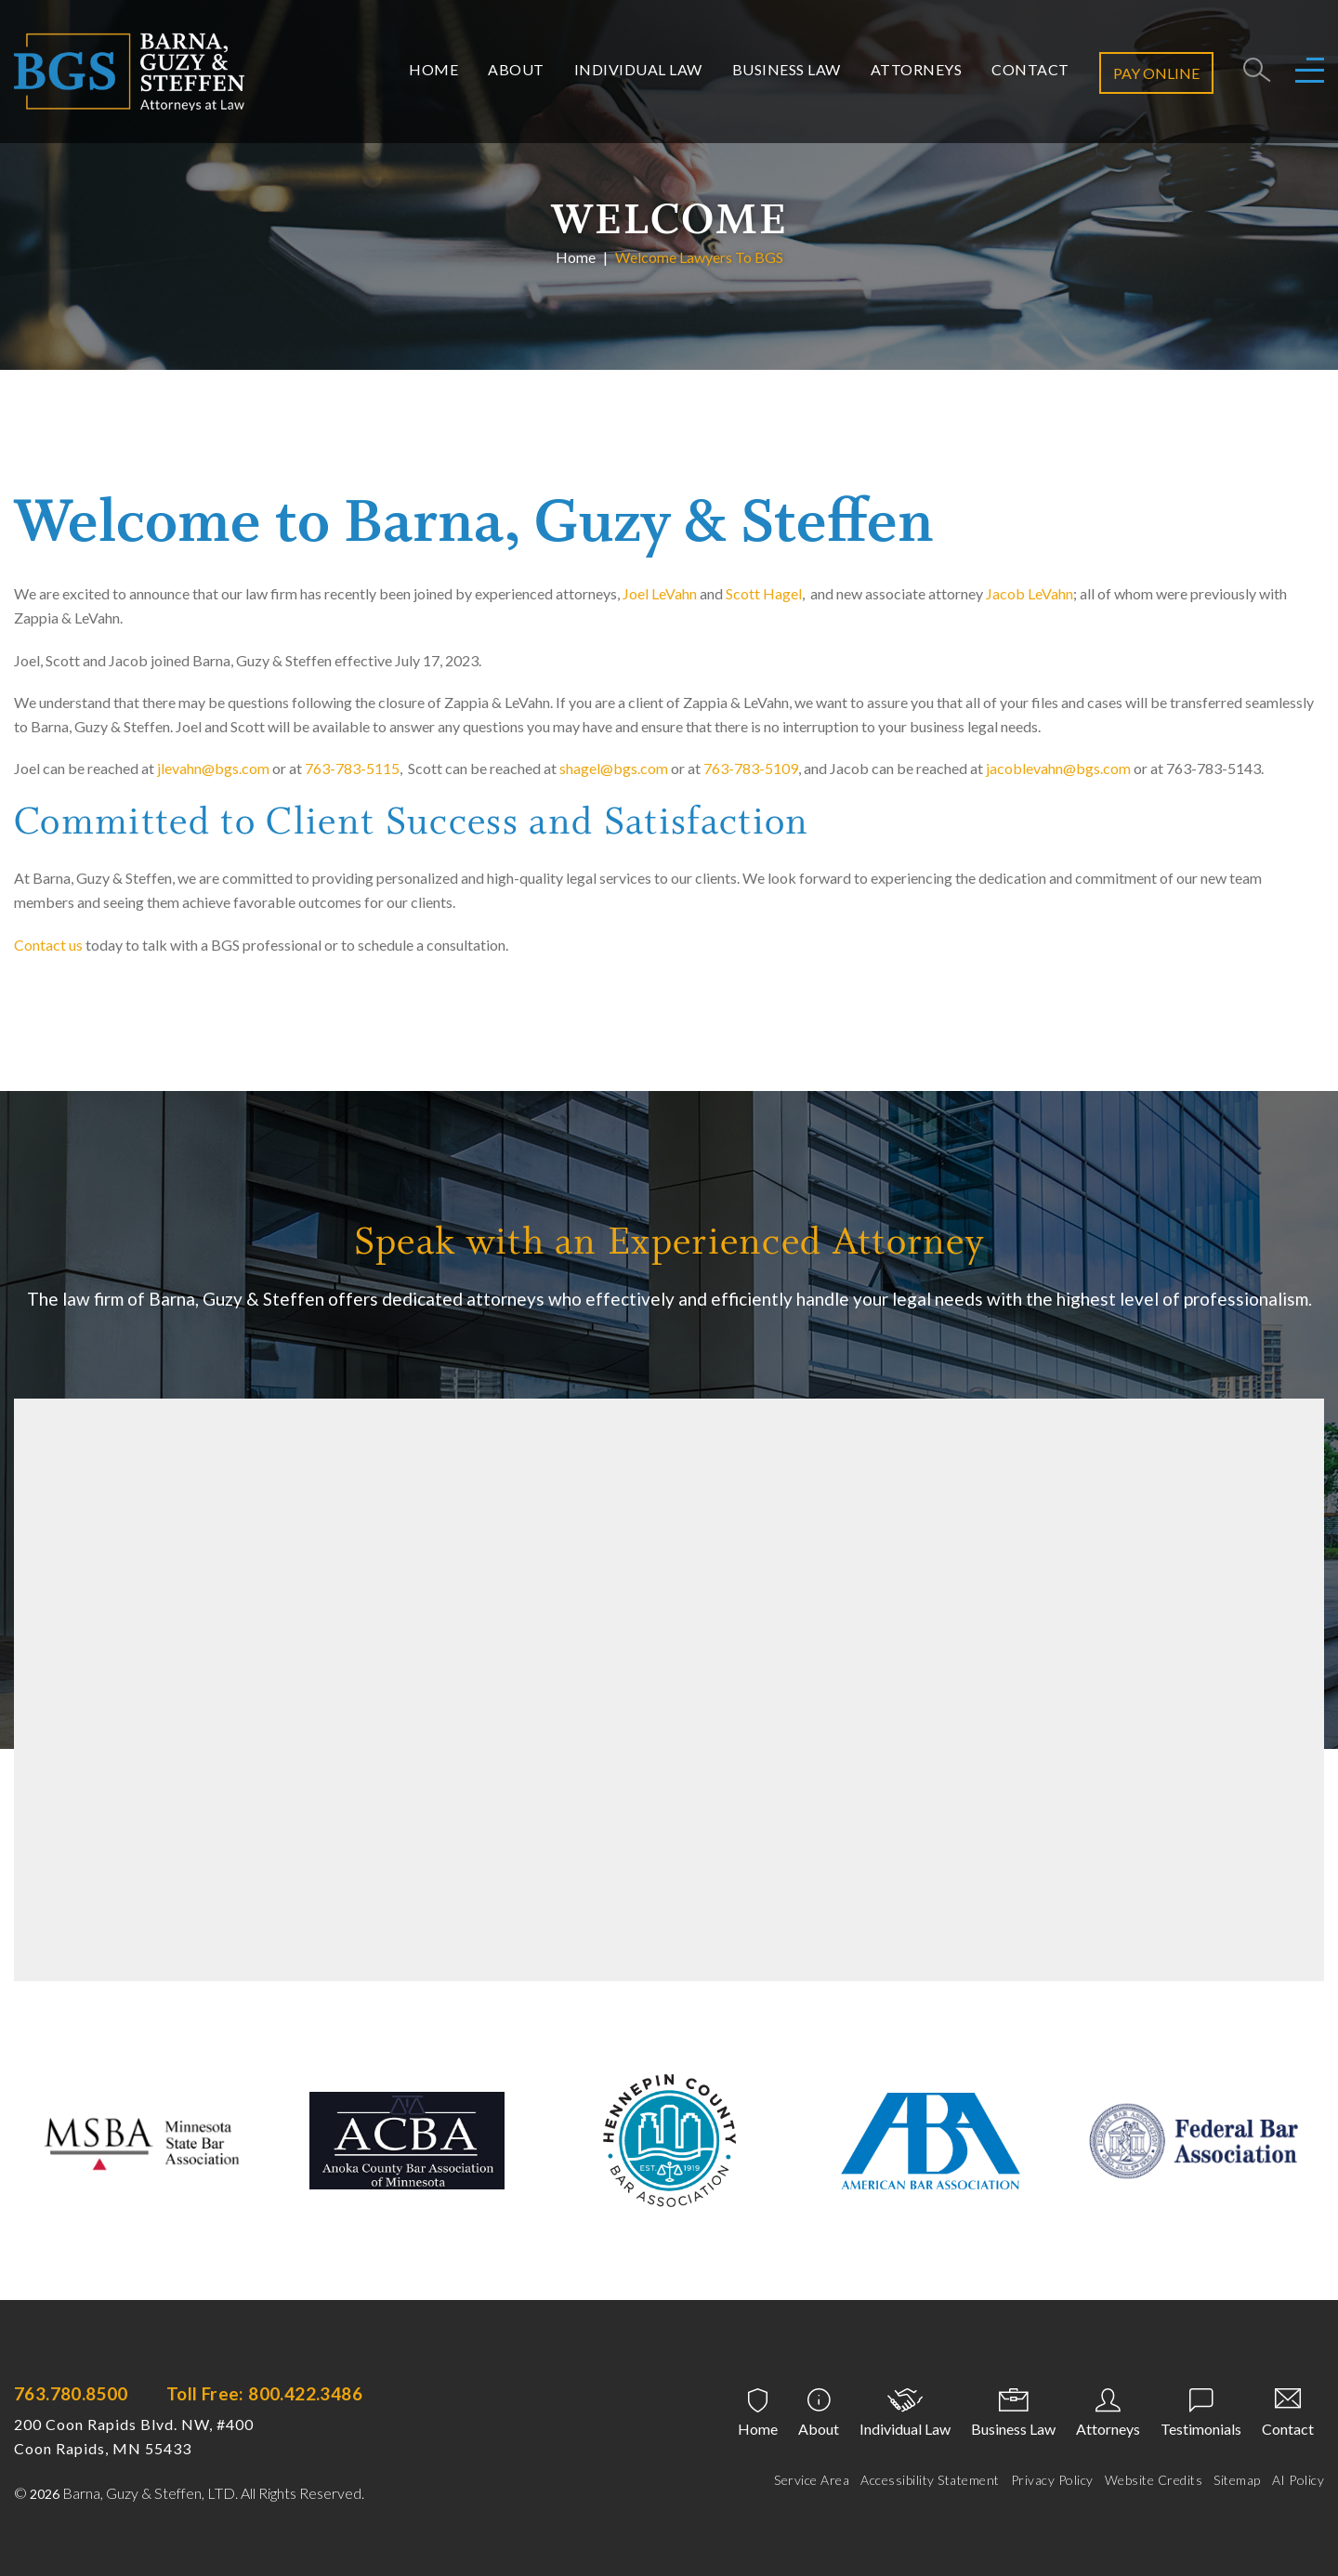 The height and width of the screenshot is (2576, 1338). Describe the element at coordinates (660, 593) in the screenshot. I see `Joel LeVahn` at that location.